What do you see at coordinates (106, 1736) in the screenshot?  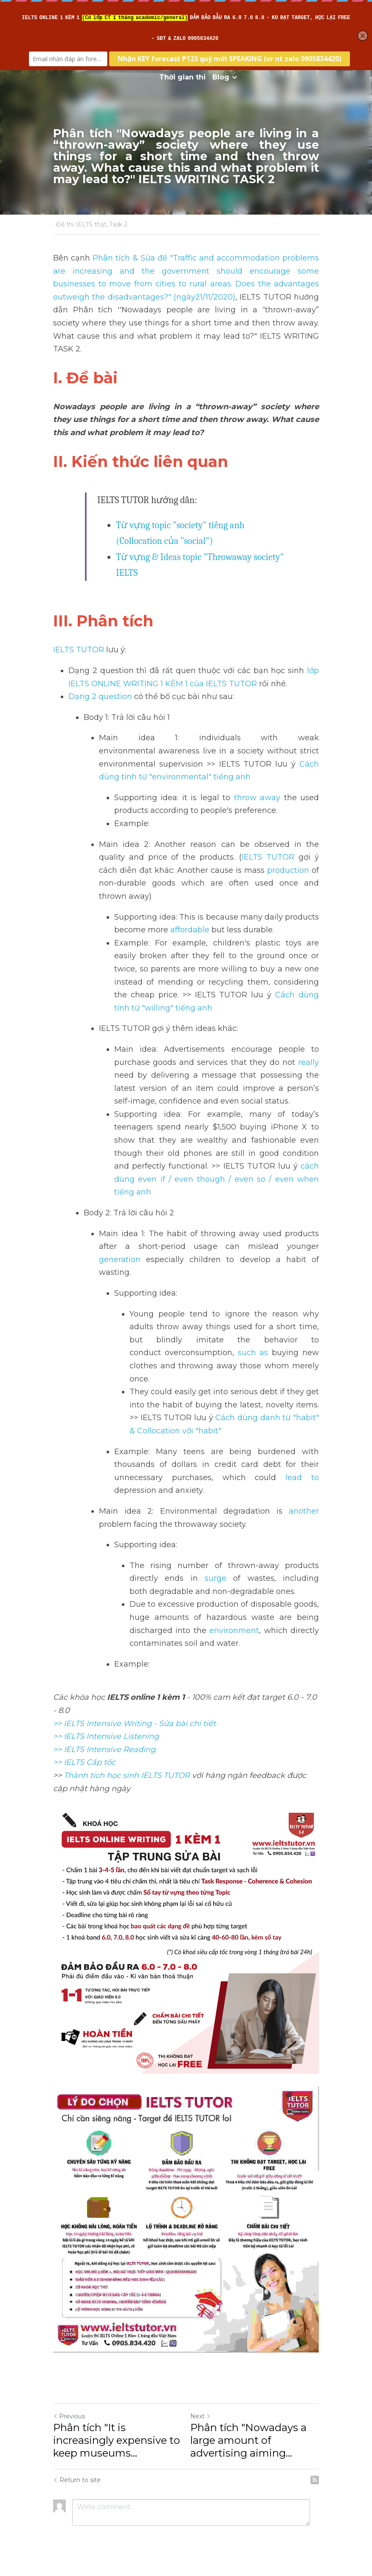 I see `>> IELTS Intensive Listening` at bounding box center [106, 1736].